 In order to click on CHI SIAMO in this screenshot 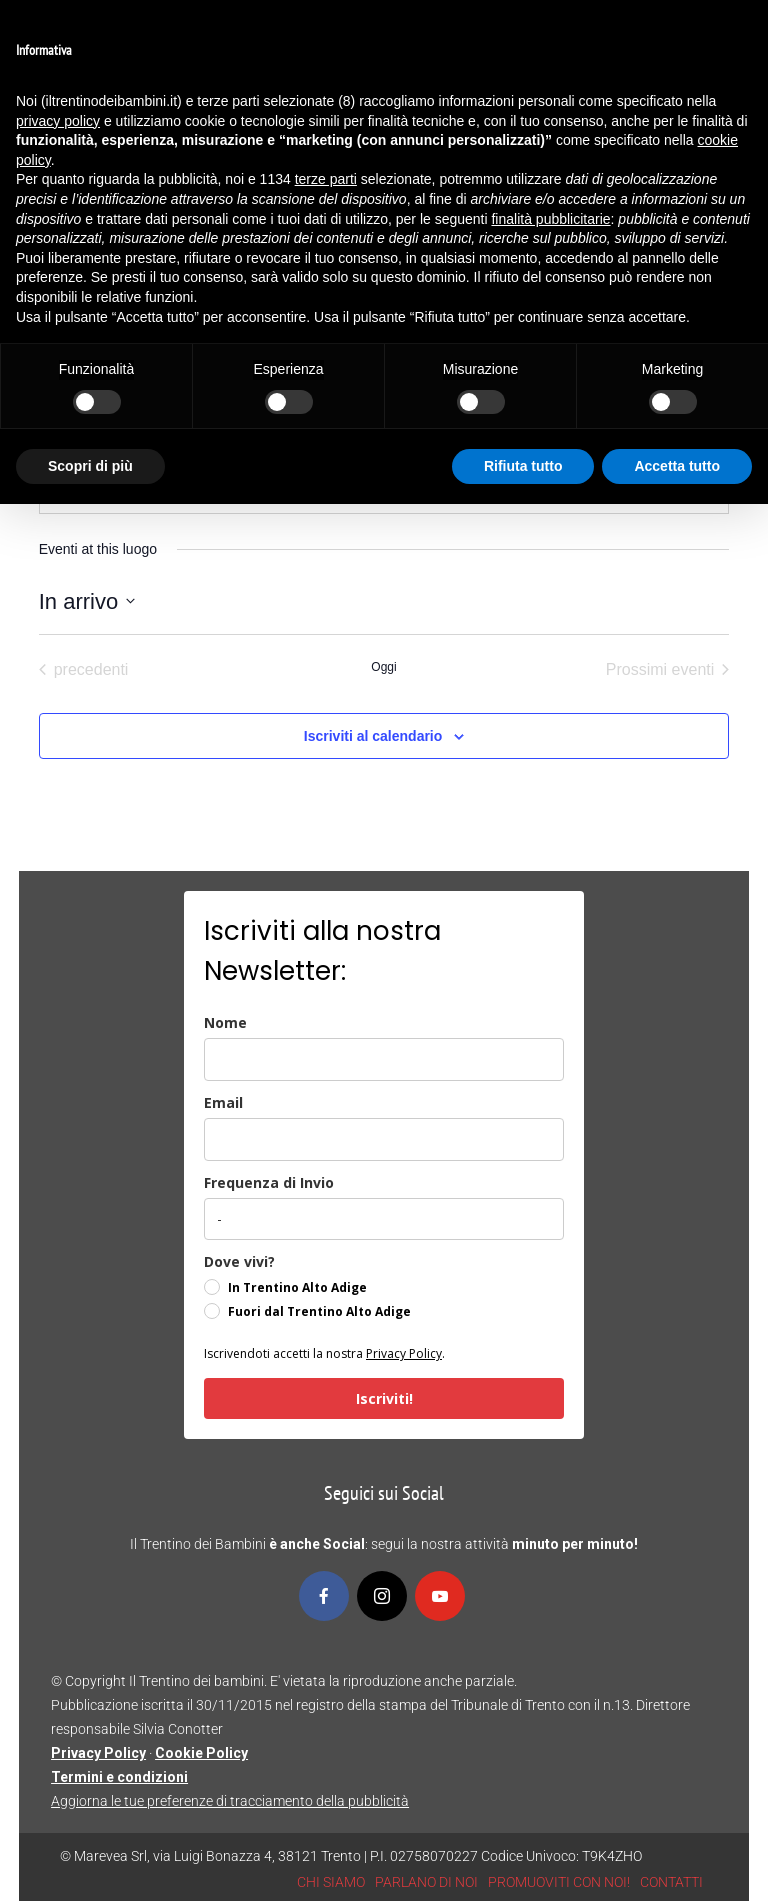, I will do `click(331, 1882)`.